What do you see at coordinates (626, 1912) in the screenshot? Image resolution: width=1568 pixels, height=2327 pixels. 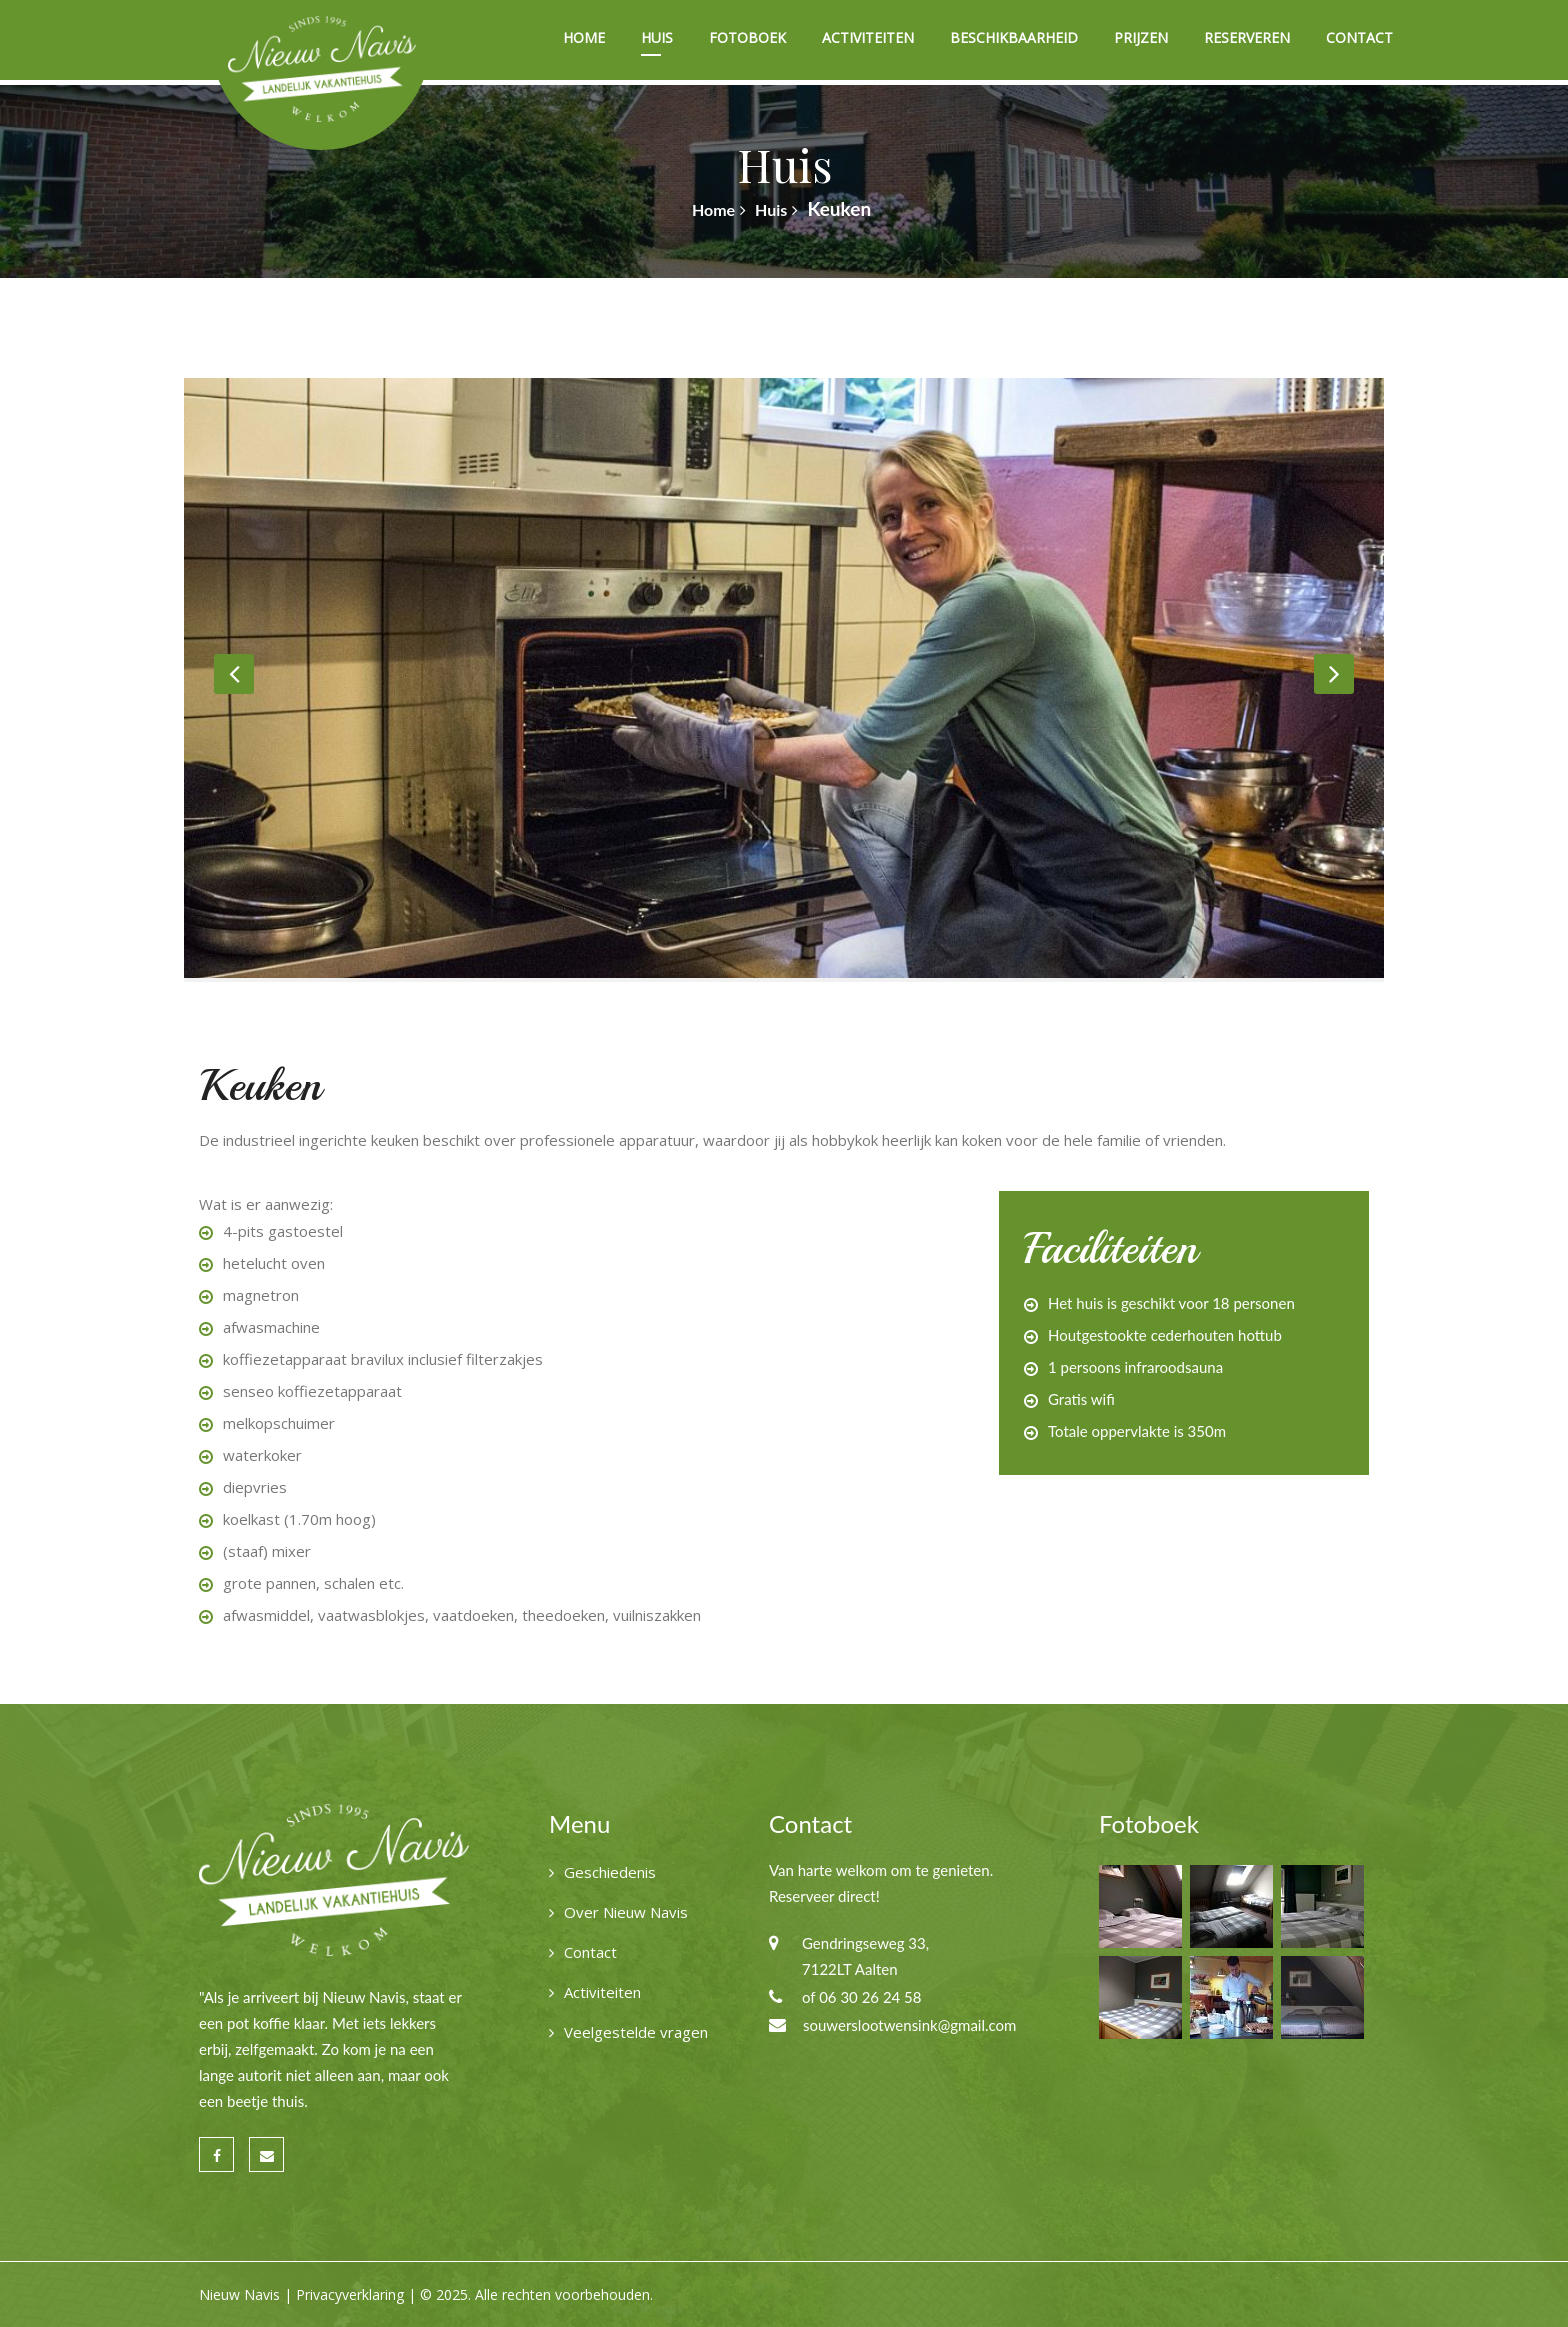 I see `Over Nieuw Navis` at bounding box center [626, 1912].